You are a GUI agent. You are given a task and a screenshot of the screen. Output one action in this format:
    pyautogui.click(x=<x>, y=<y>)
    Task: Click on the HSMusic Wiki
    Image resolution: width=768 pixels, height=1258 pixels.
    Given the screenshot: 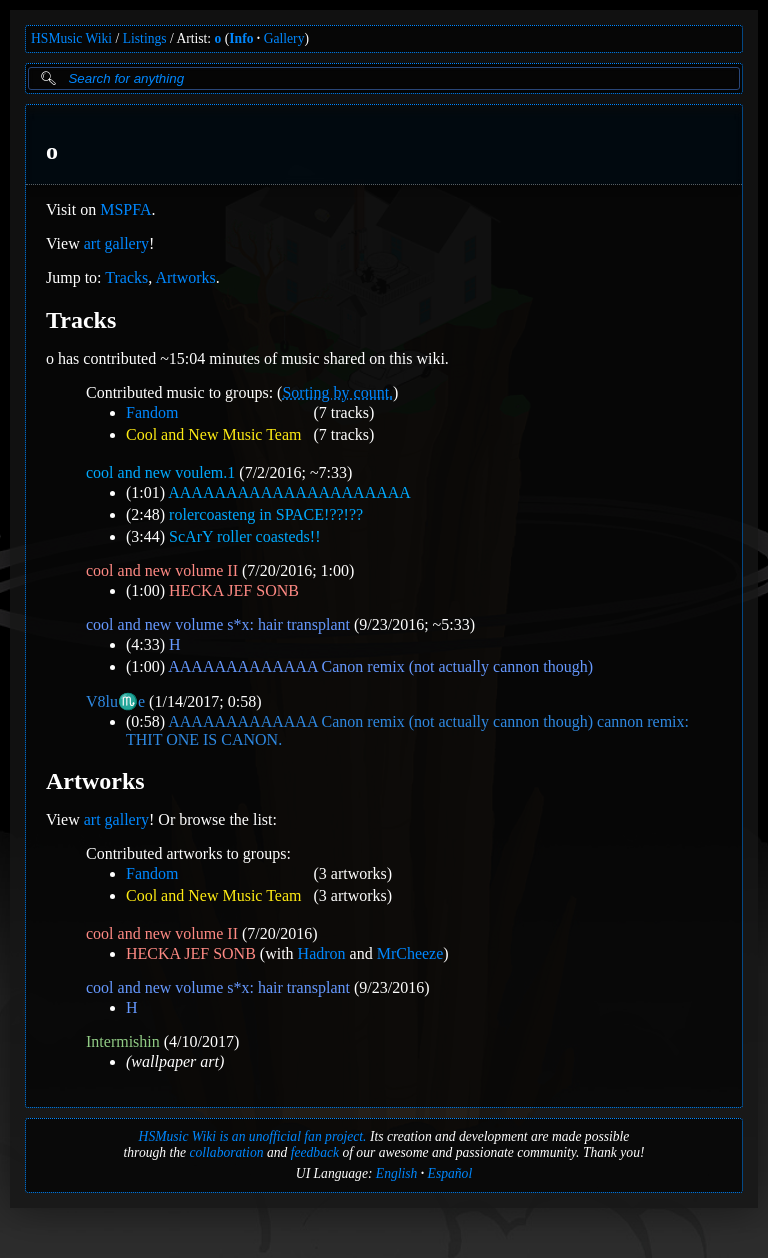 What is the action you would take?
    pyautogui.click(x=71, y=38)
    